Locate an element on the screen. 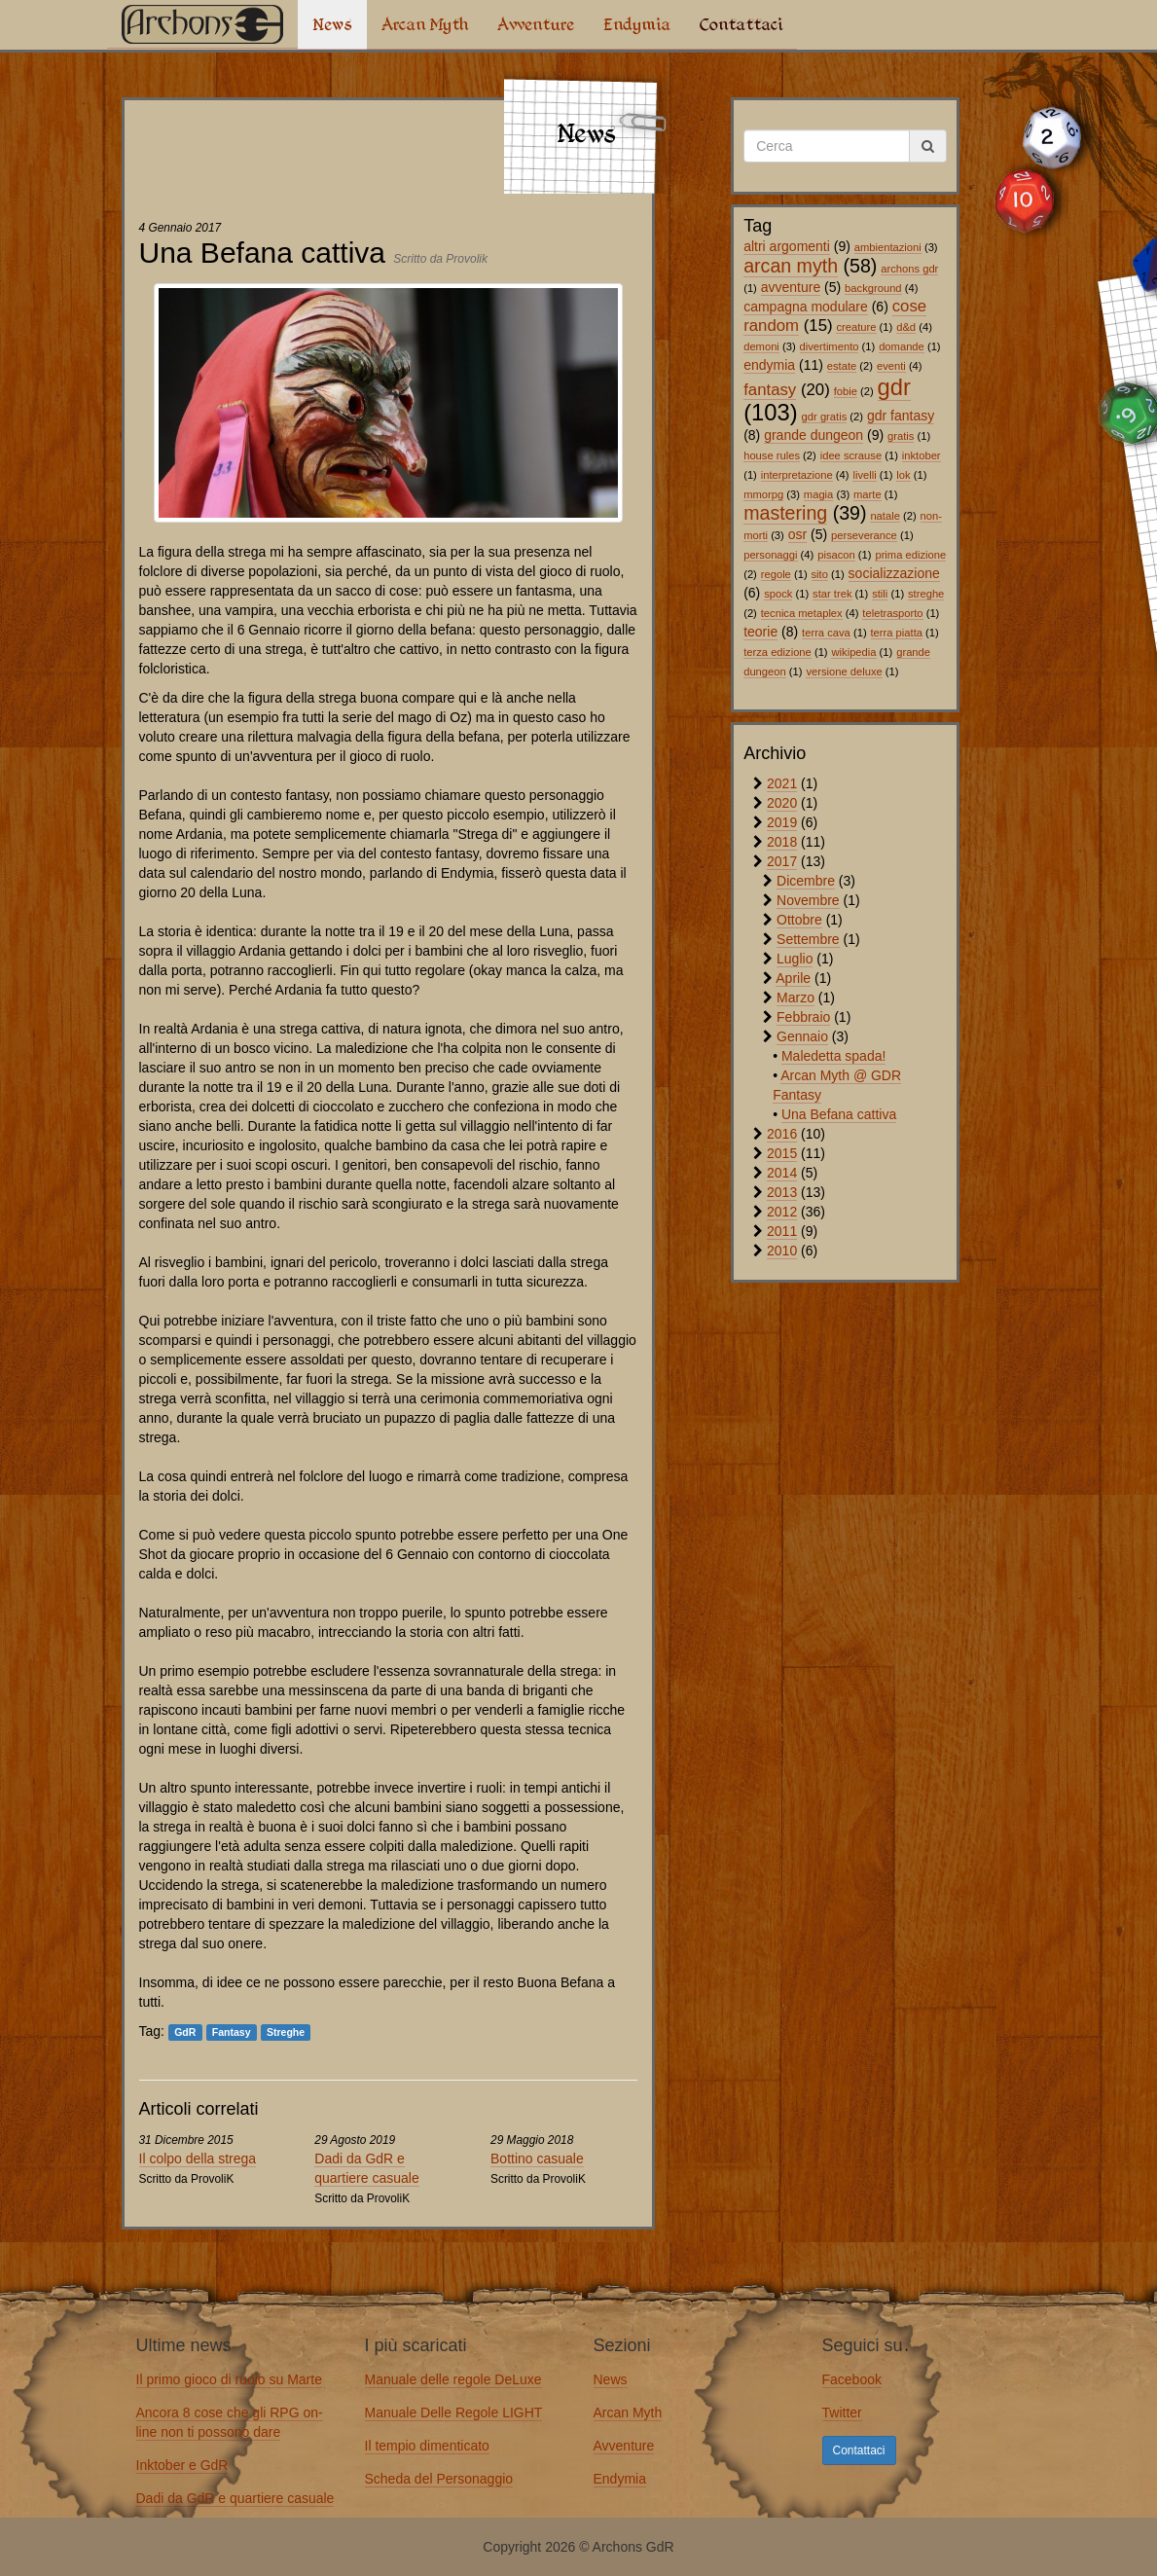 The height and width of the screenshot is (2576, 1157). versione deluxe is located at coordinates (844, 671).